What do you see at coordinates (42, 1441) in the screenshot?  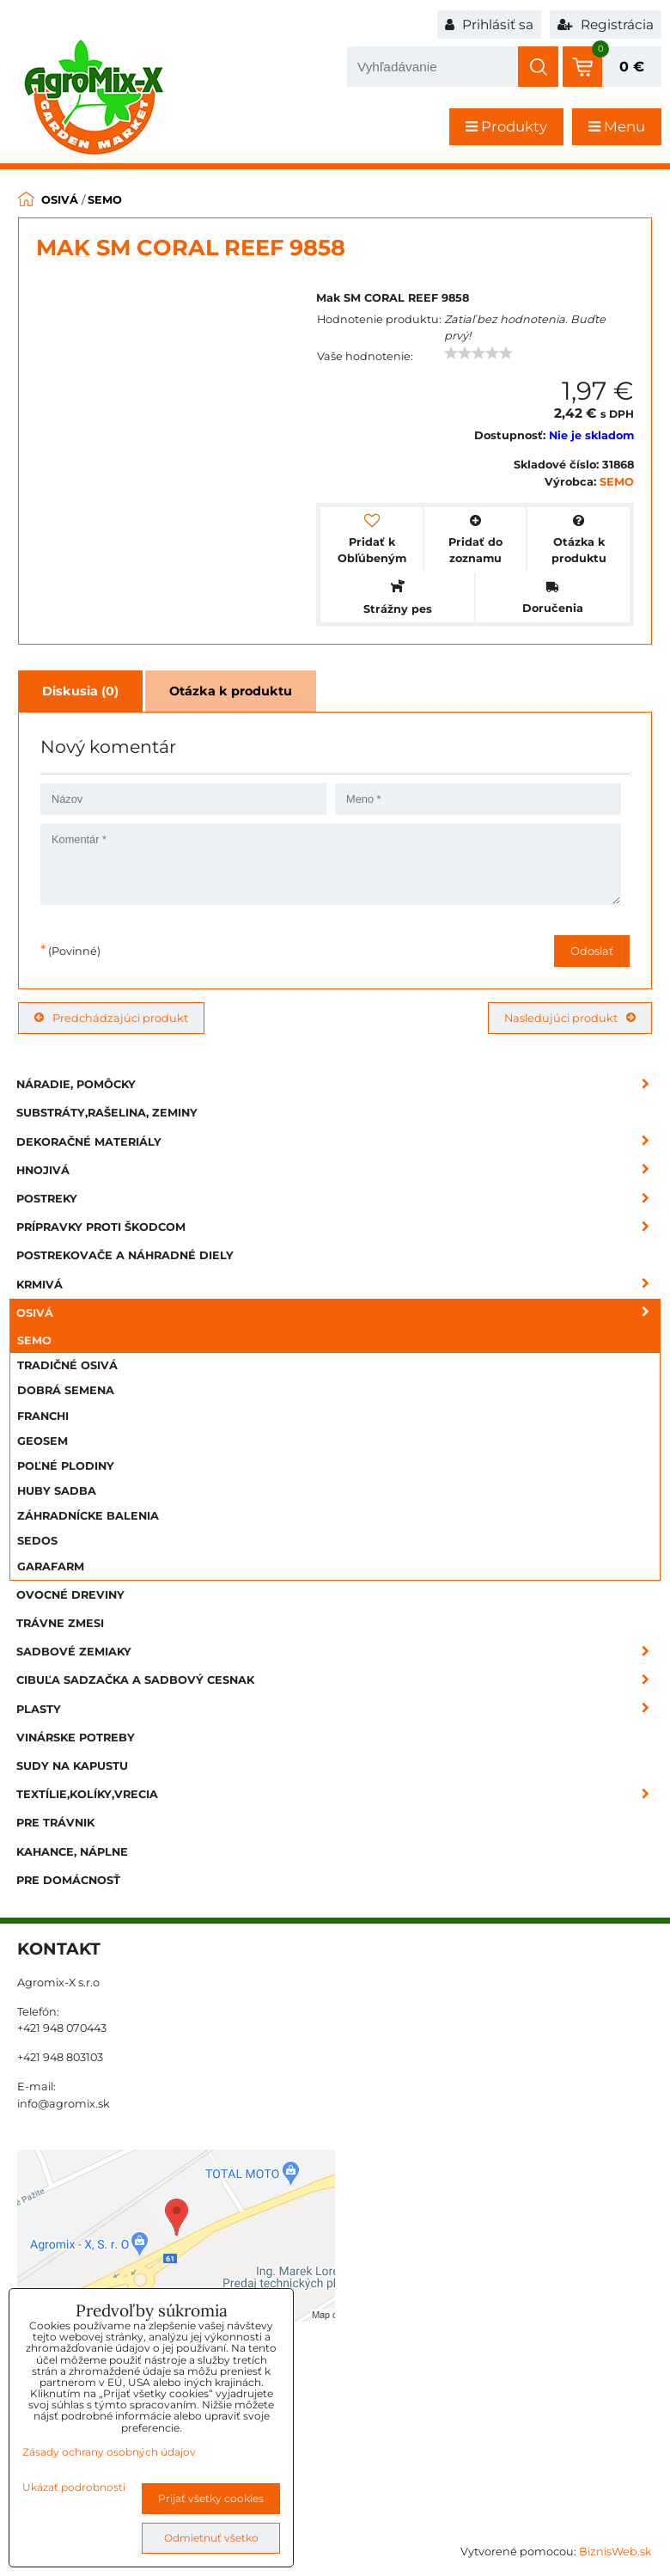 I see `GEOSEM` at bounding box center [42, 1441].